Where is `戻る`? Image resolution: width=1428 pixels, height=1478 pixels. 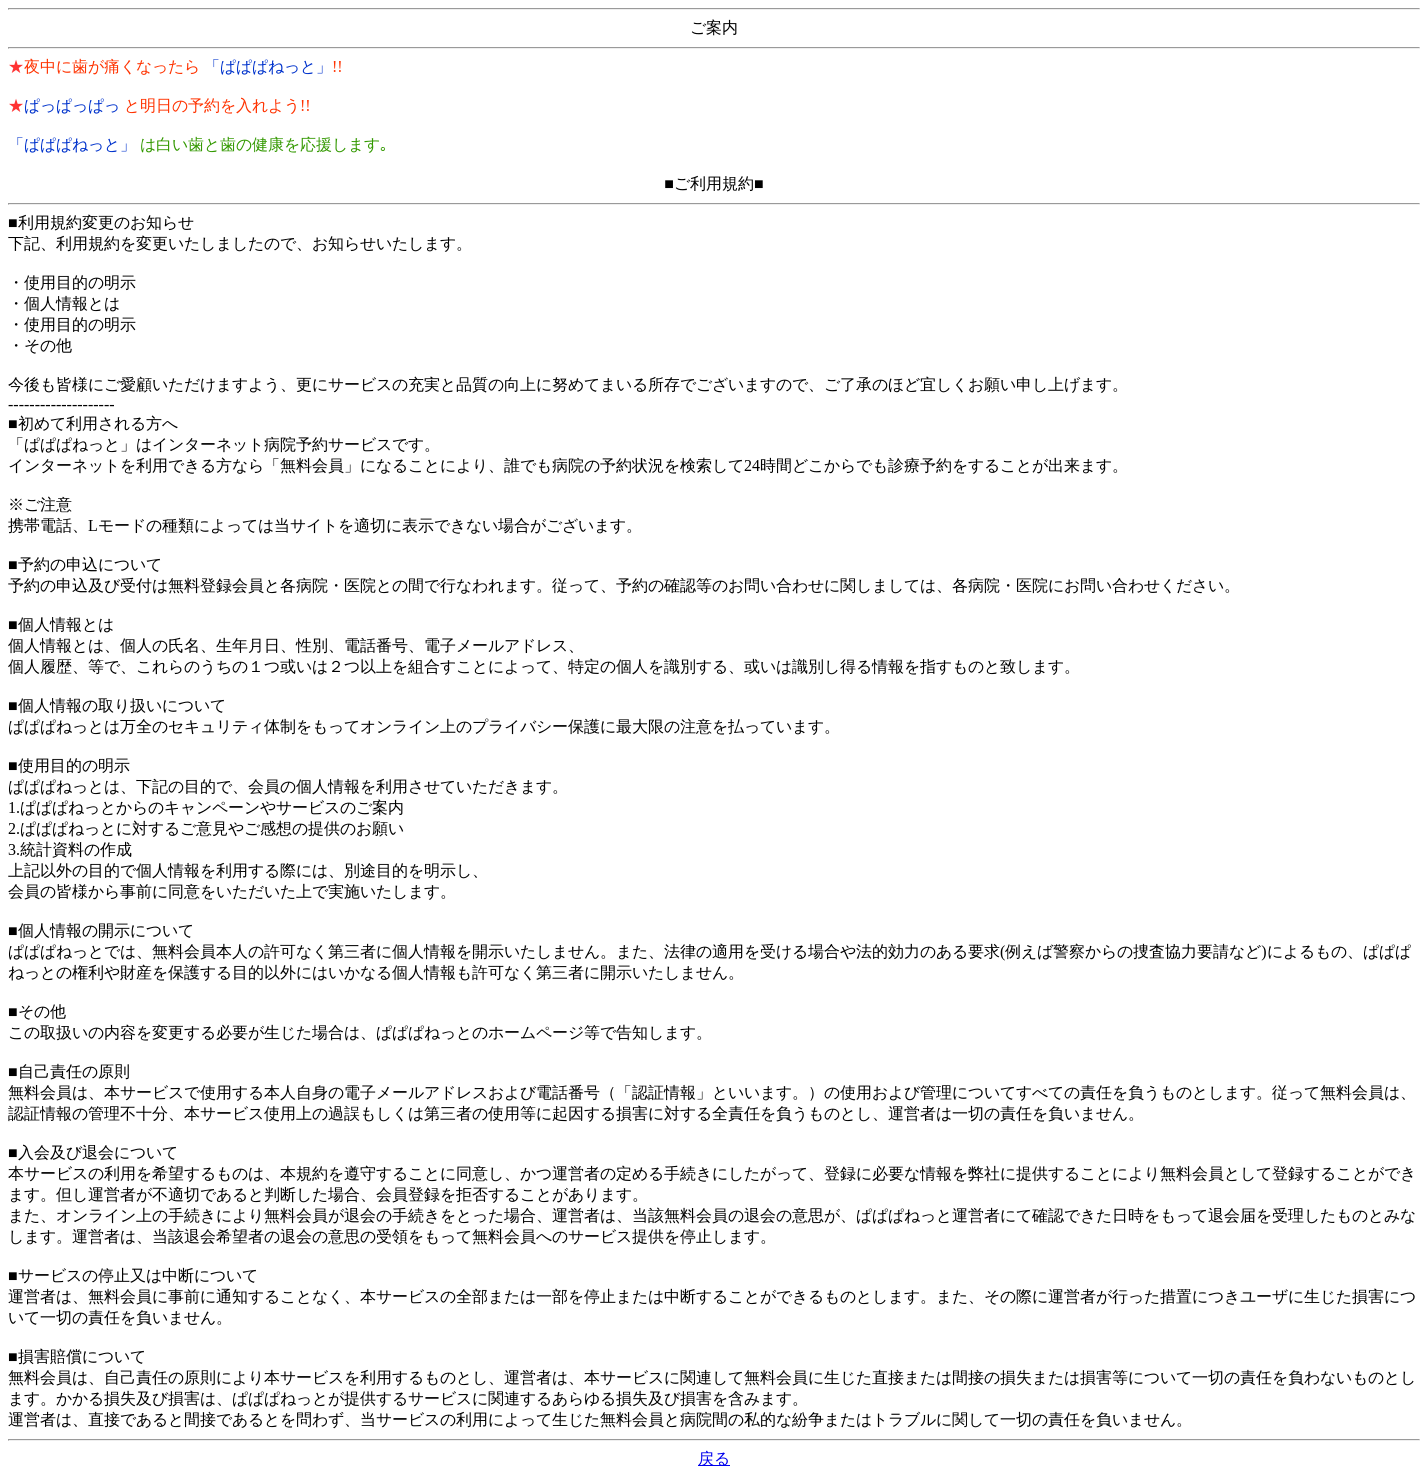 戻る is located at coordinates (714, 1458).